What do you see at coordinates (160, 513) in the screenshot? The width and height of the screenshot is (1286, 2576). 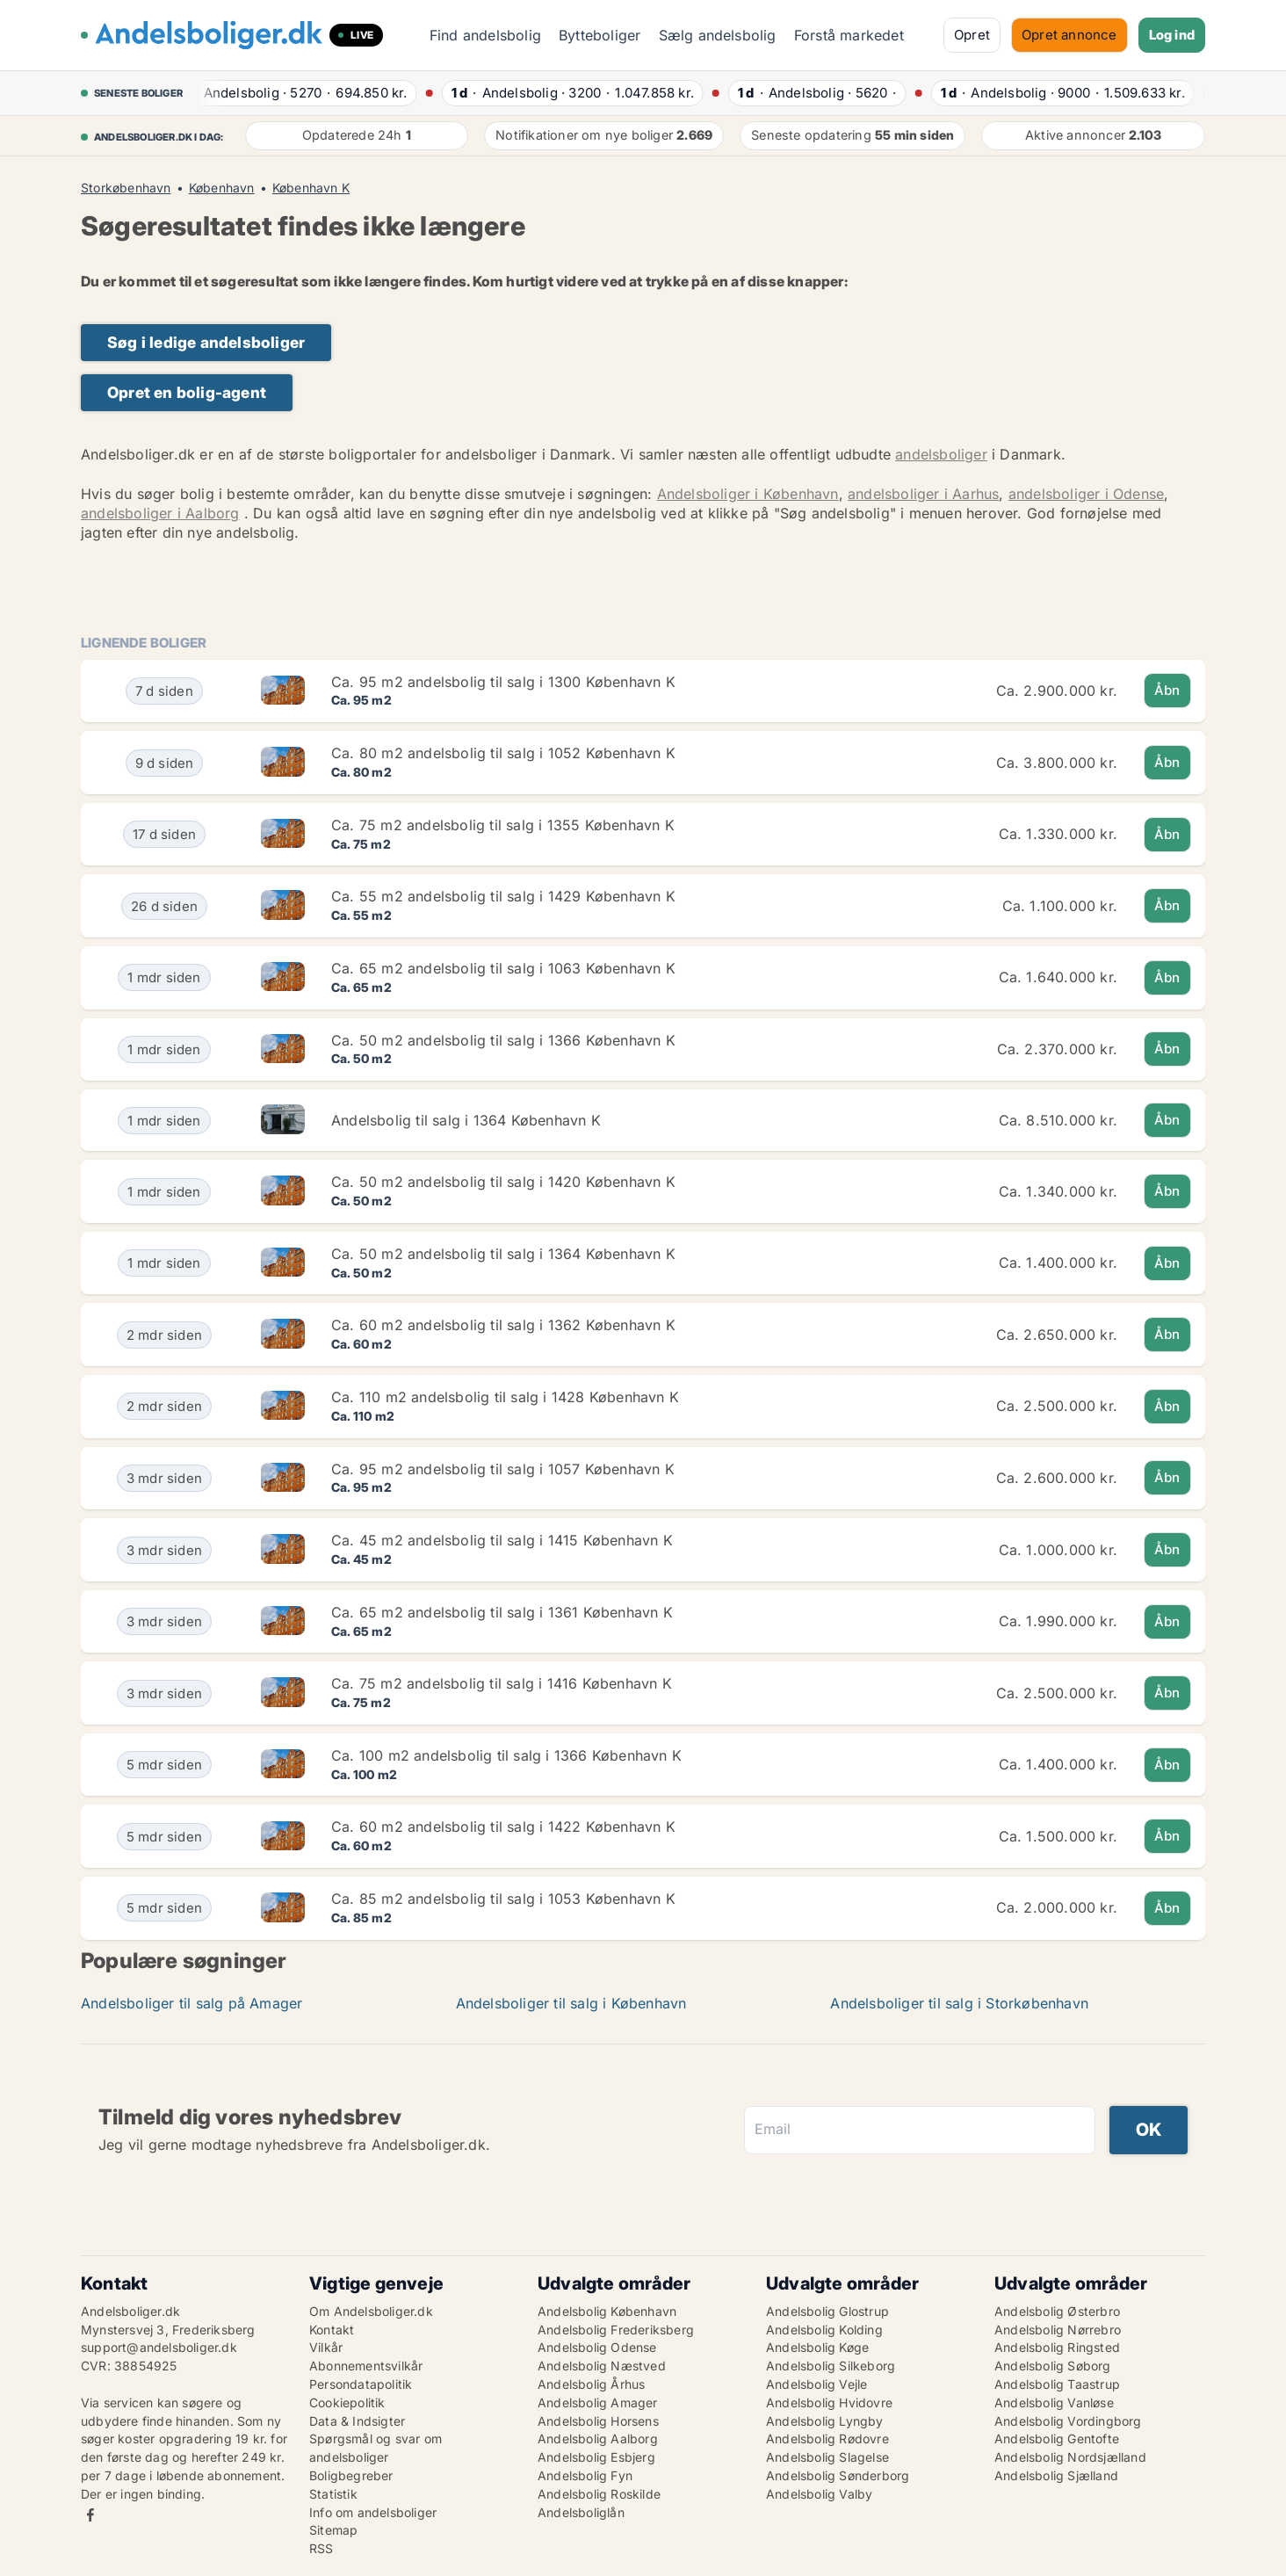 I see `andelsboliger i Aalborg` at bounding box center [160, 513].